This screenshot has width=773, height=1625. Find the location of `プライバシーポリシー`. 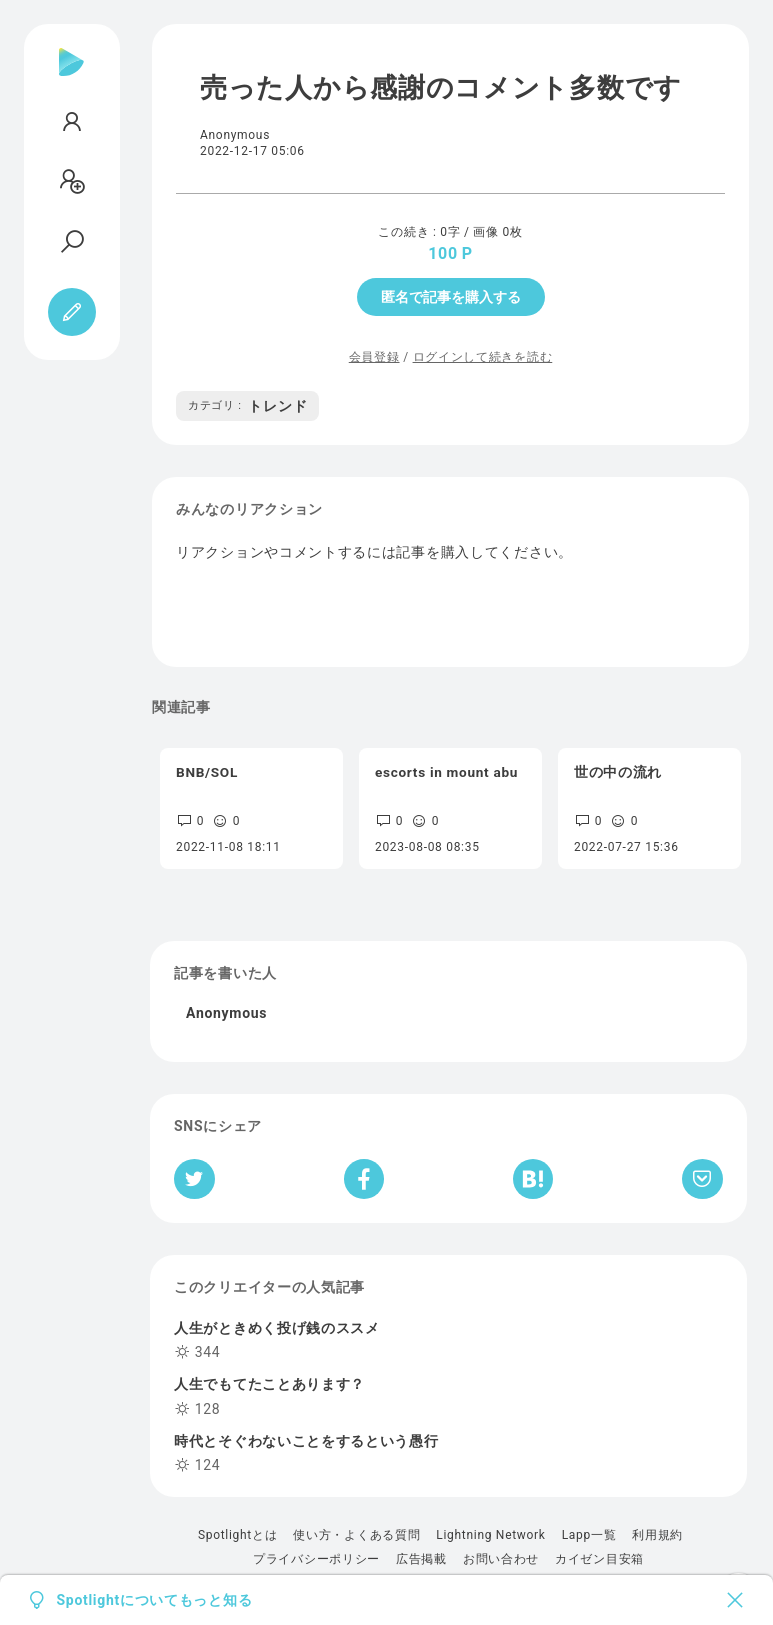

プライバシーポリシー is located at coordinates (316, 1559).